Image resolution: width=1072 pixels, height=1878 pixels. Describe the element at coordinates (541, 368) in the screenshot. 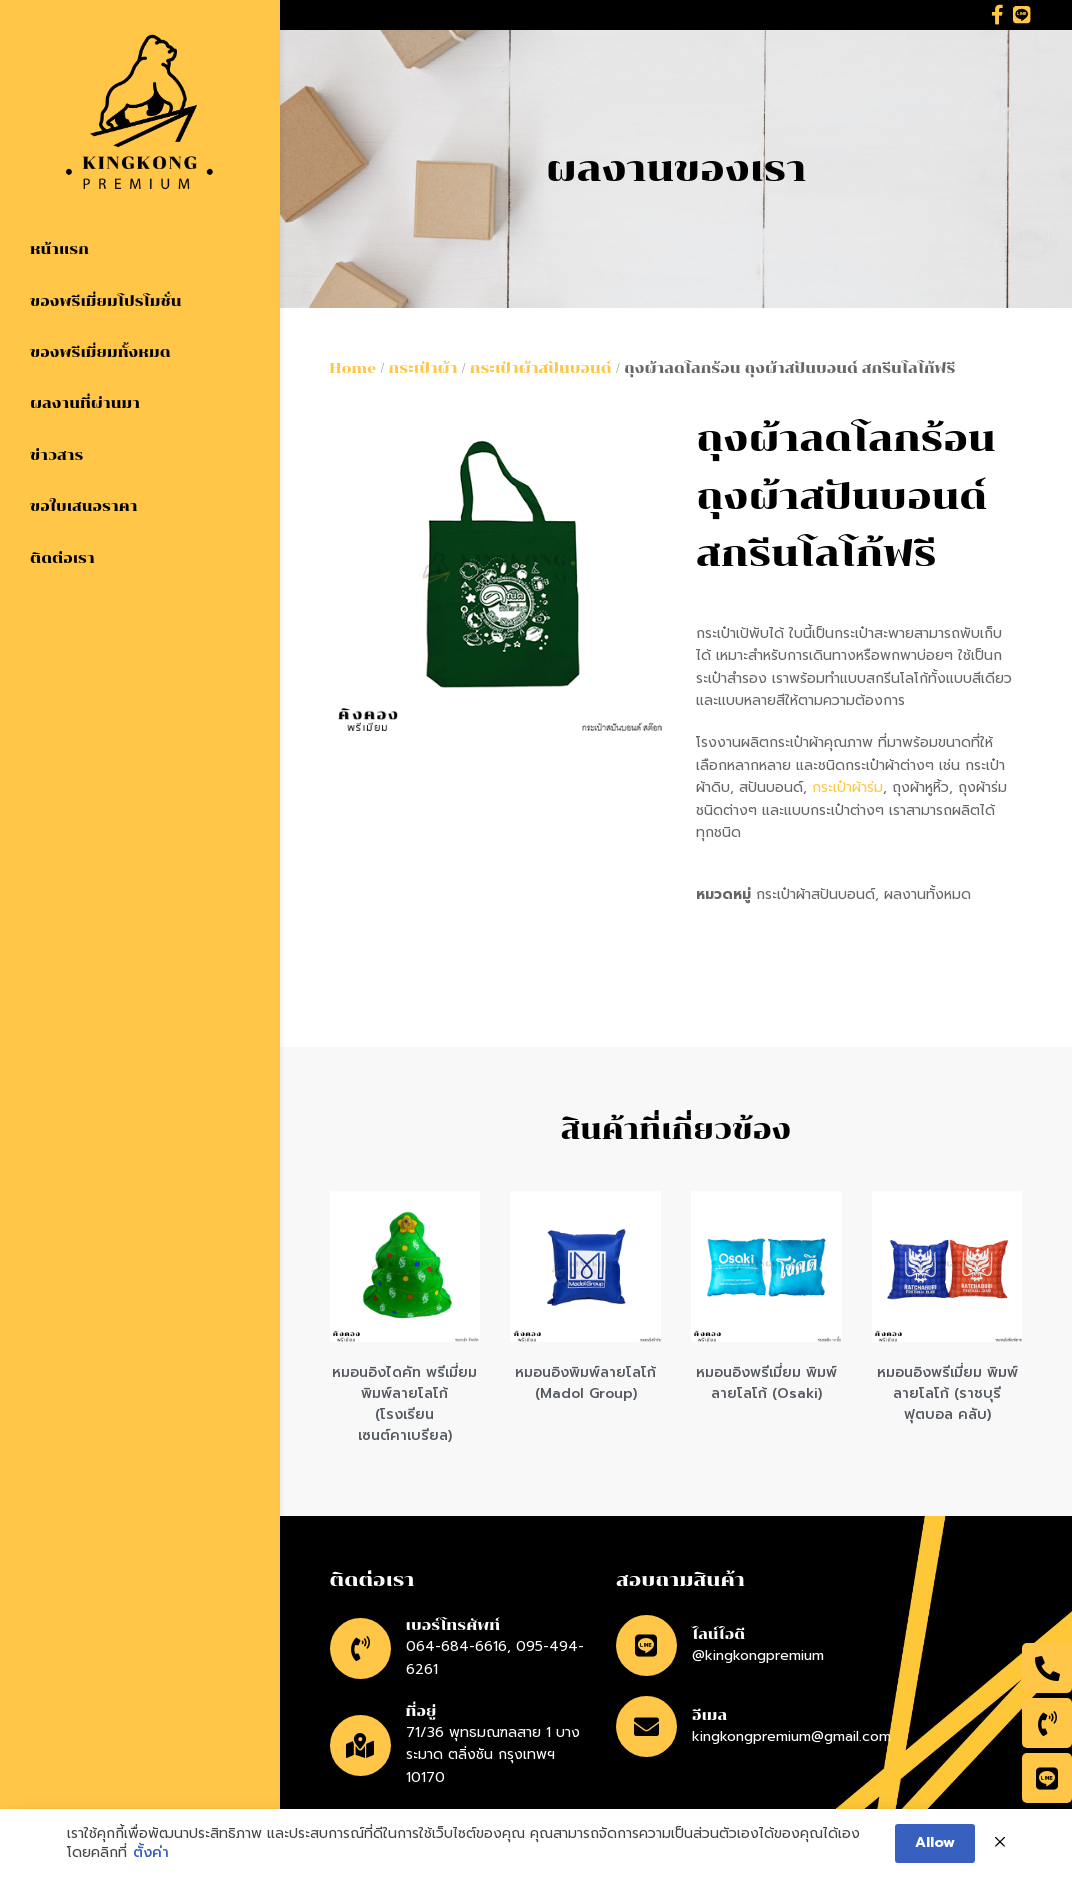

I see `กระเป๋าผ้าสปันบอนด์` at that location.